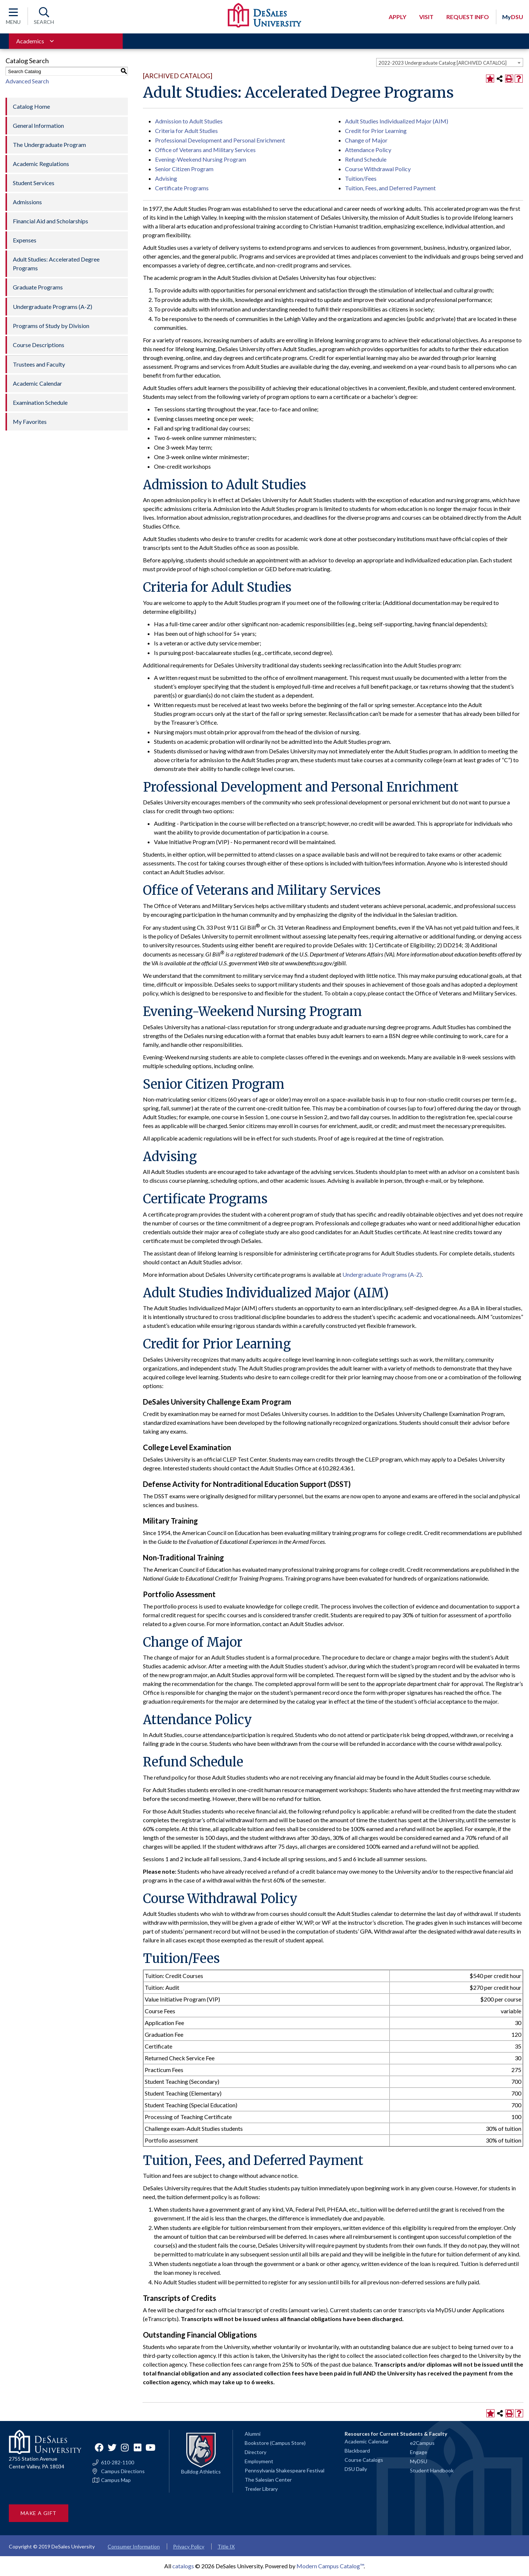  What do you see at coordinates (396, 121) in the screenshot?
I see `Adult Studies Individualized Major (AIM)` at bounding box center [396, 121].